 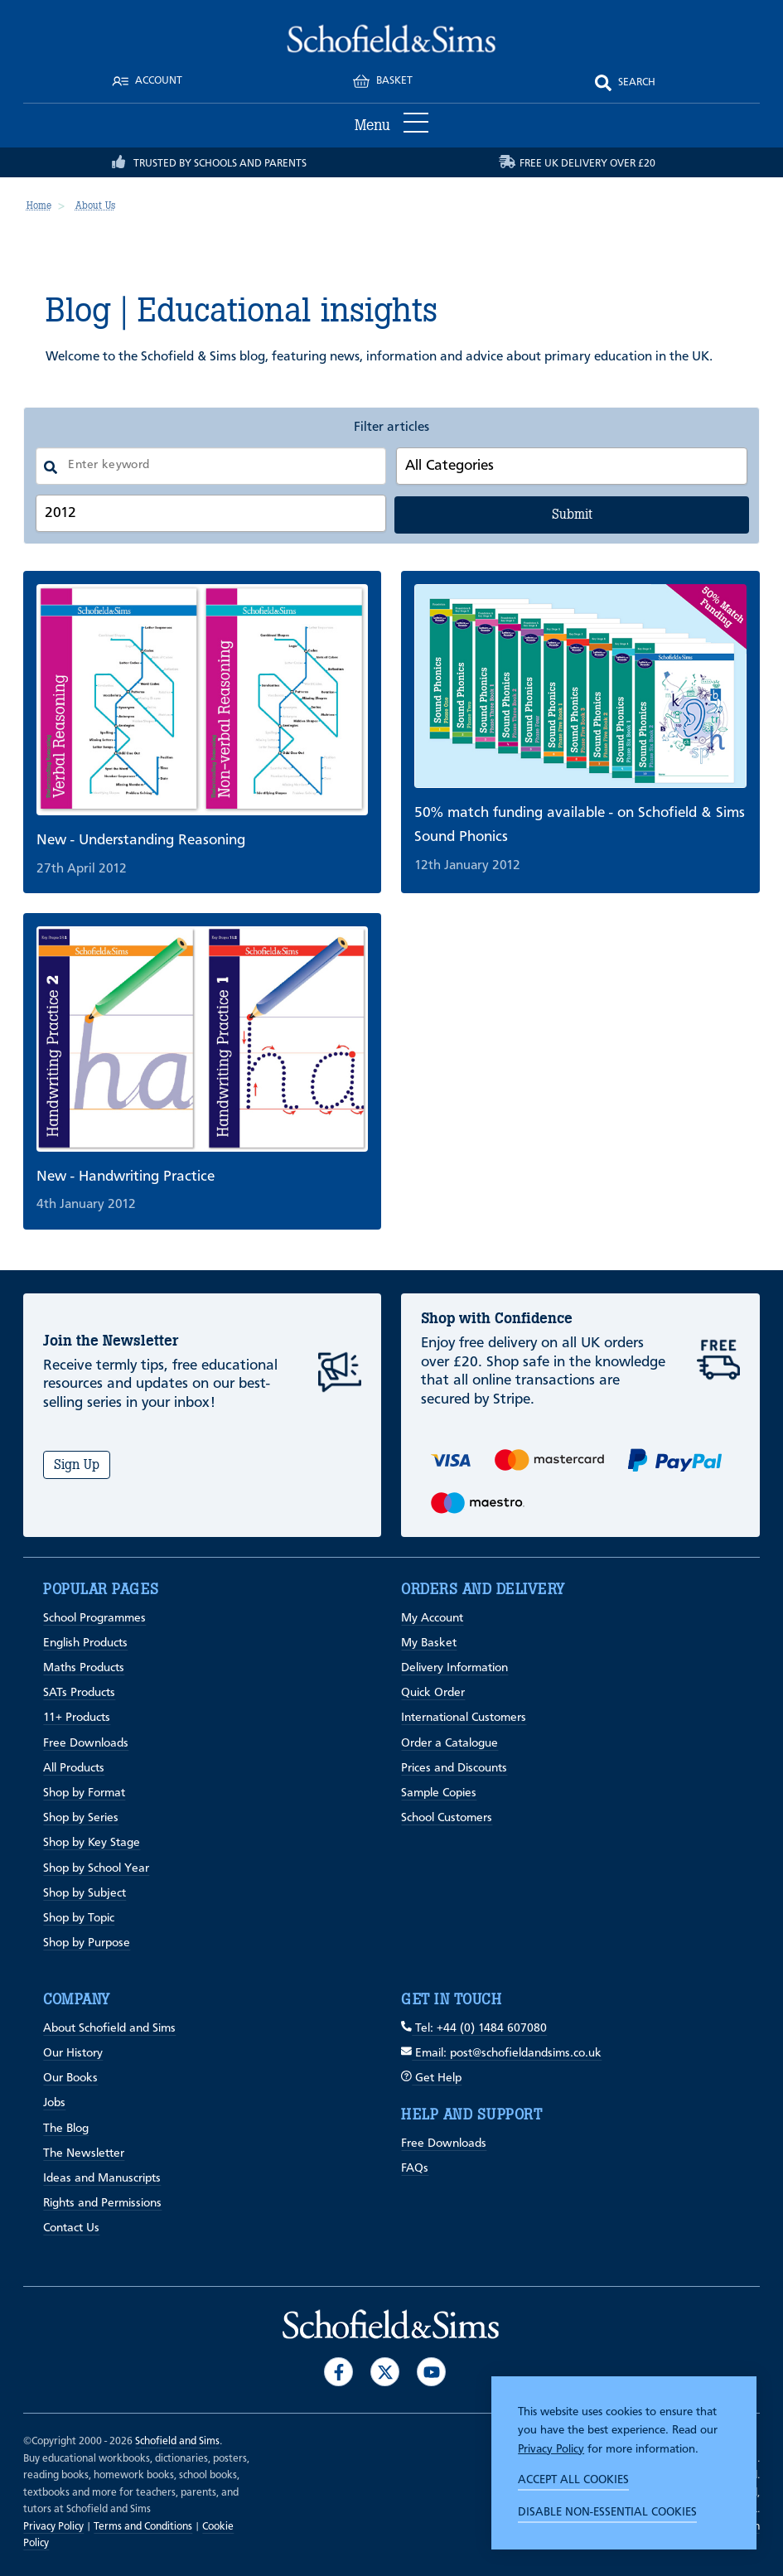 What do you see at coordinates (431, 2371) in the screenshot?
I see `[Visit our Youtube]` at bounding box center [431, 2371].